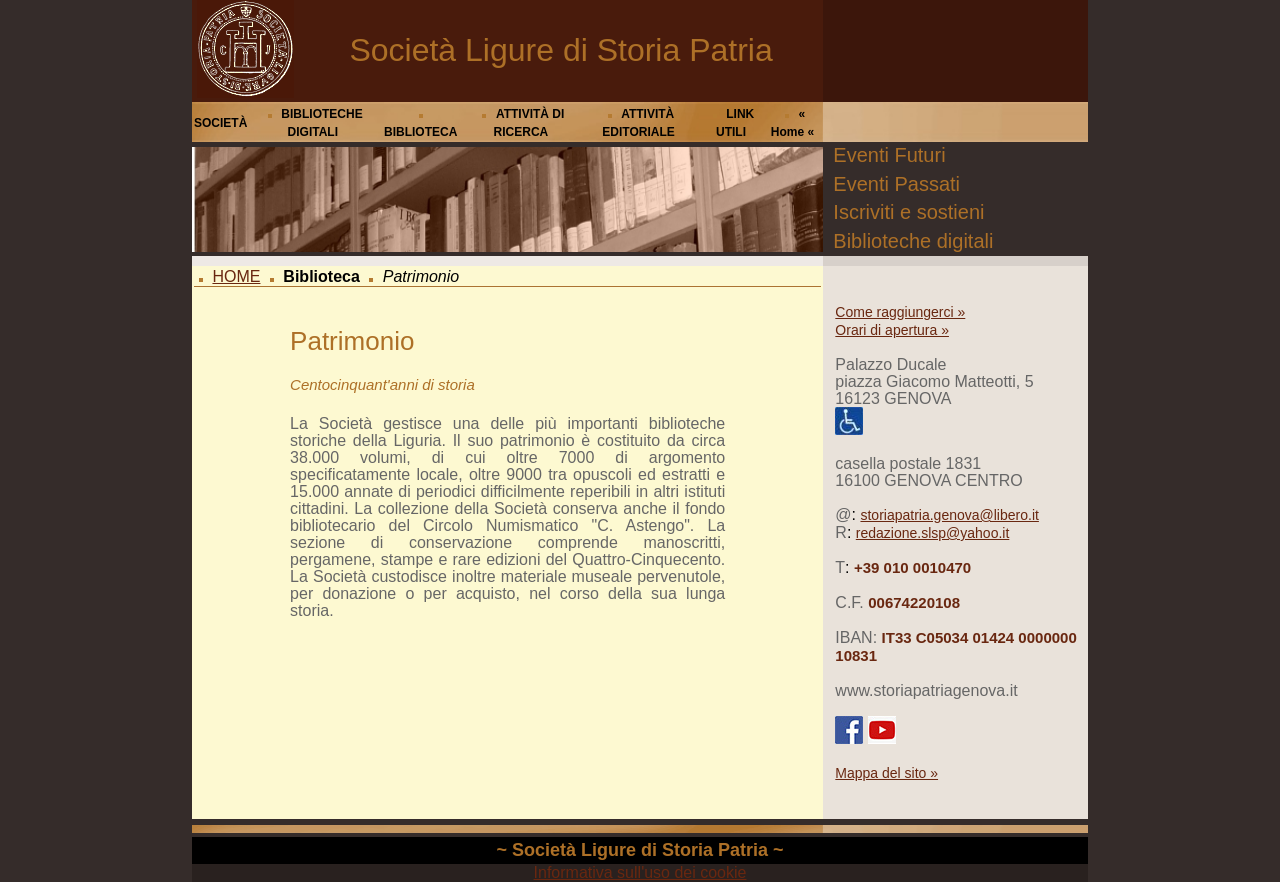  Describe the element at coordinates (640, 872) in the screenshot. I see `Informativa sull'uso dei cookie` at that location.